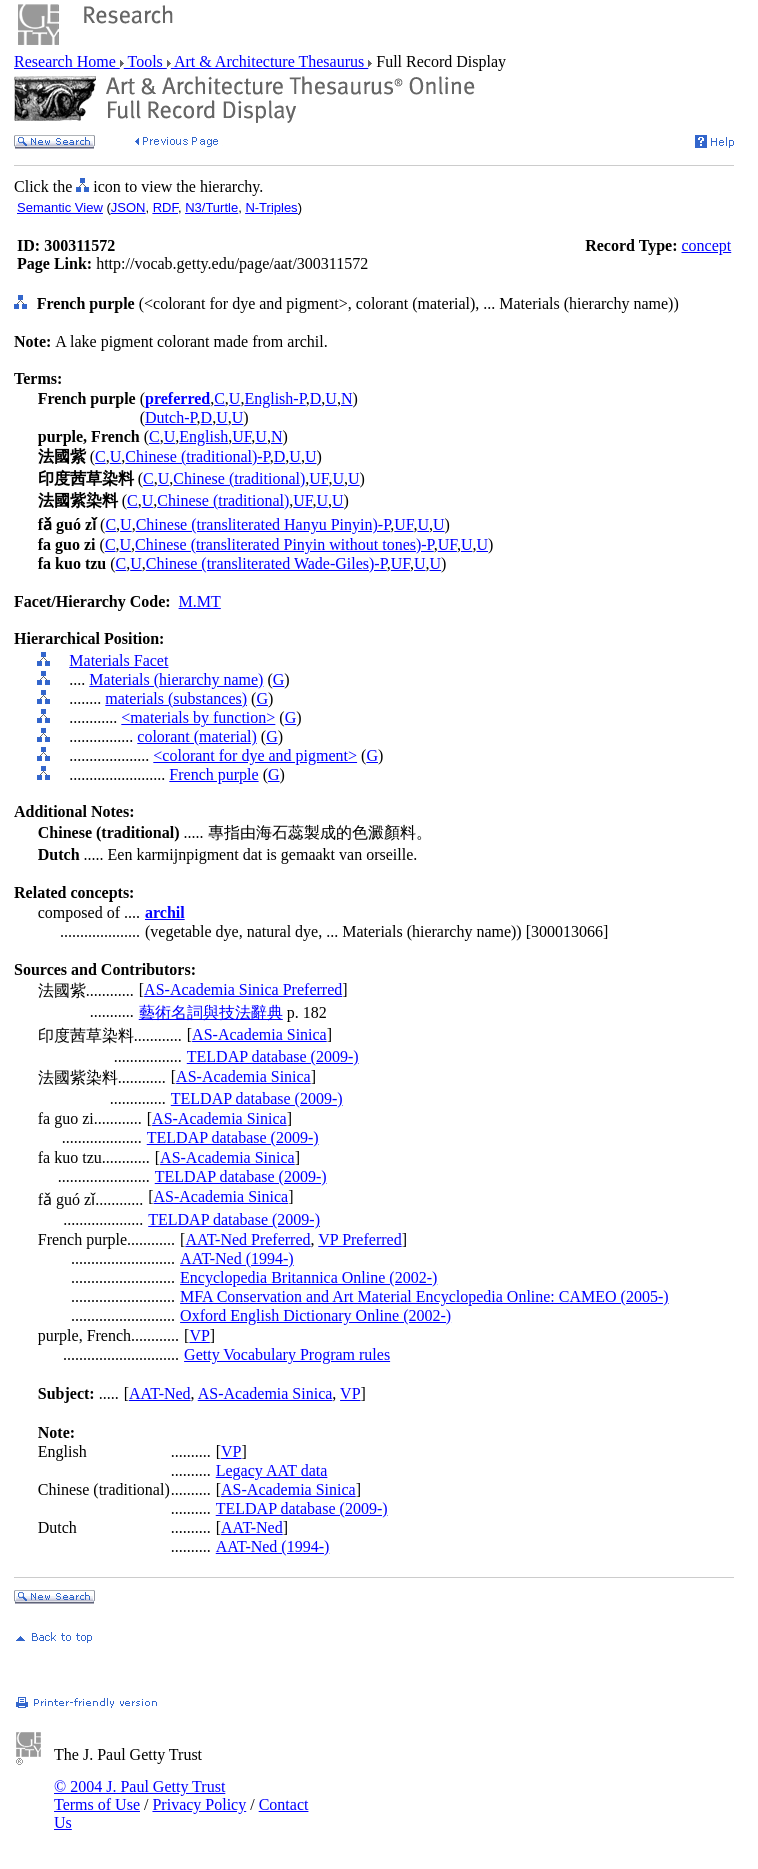 The height and width of the screenshot is (1869, 758). What do you see at coordinates (239, 478) in the screenshot?
I see `Chinese (traditional)` at bounding box center [239, 478].